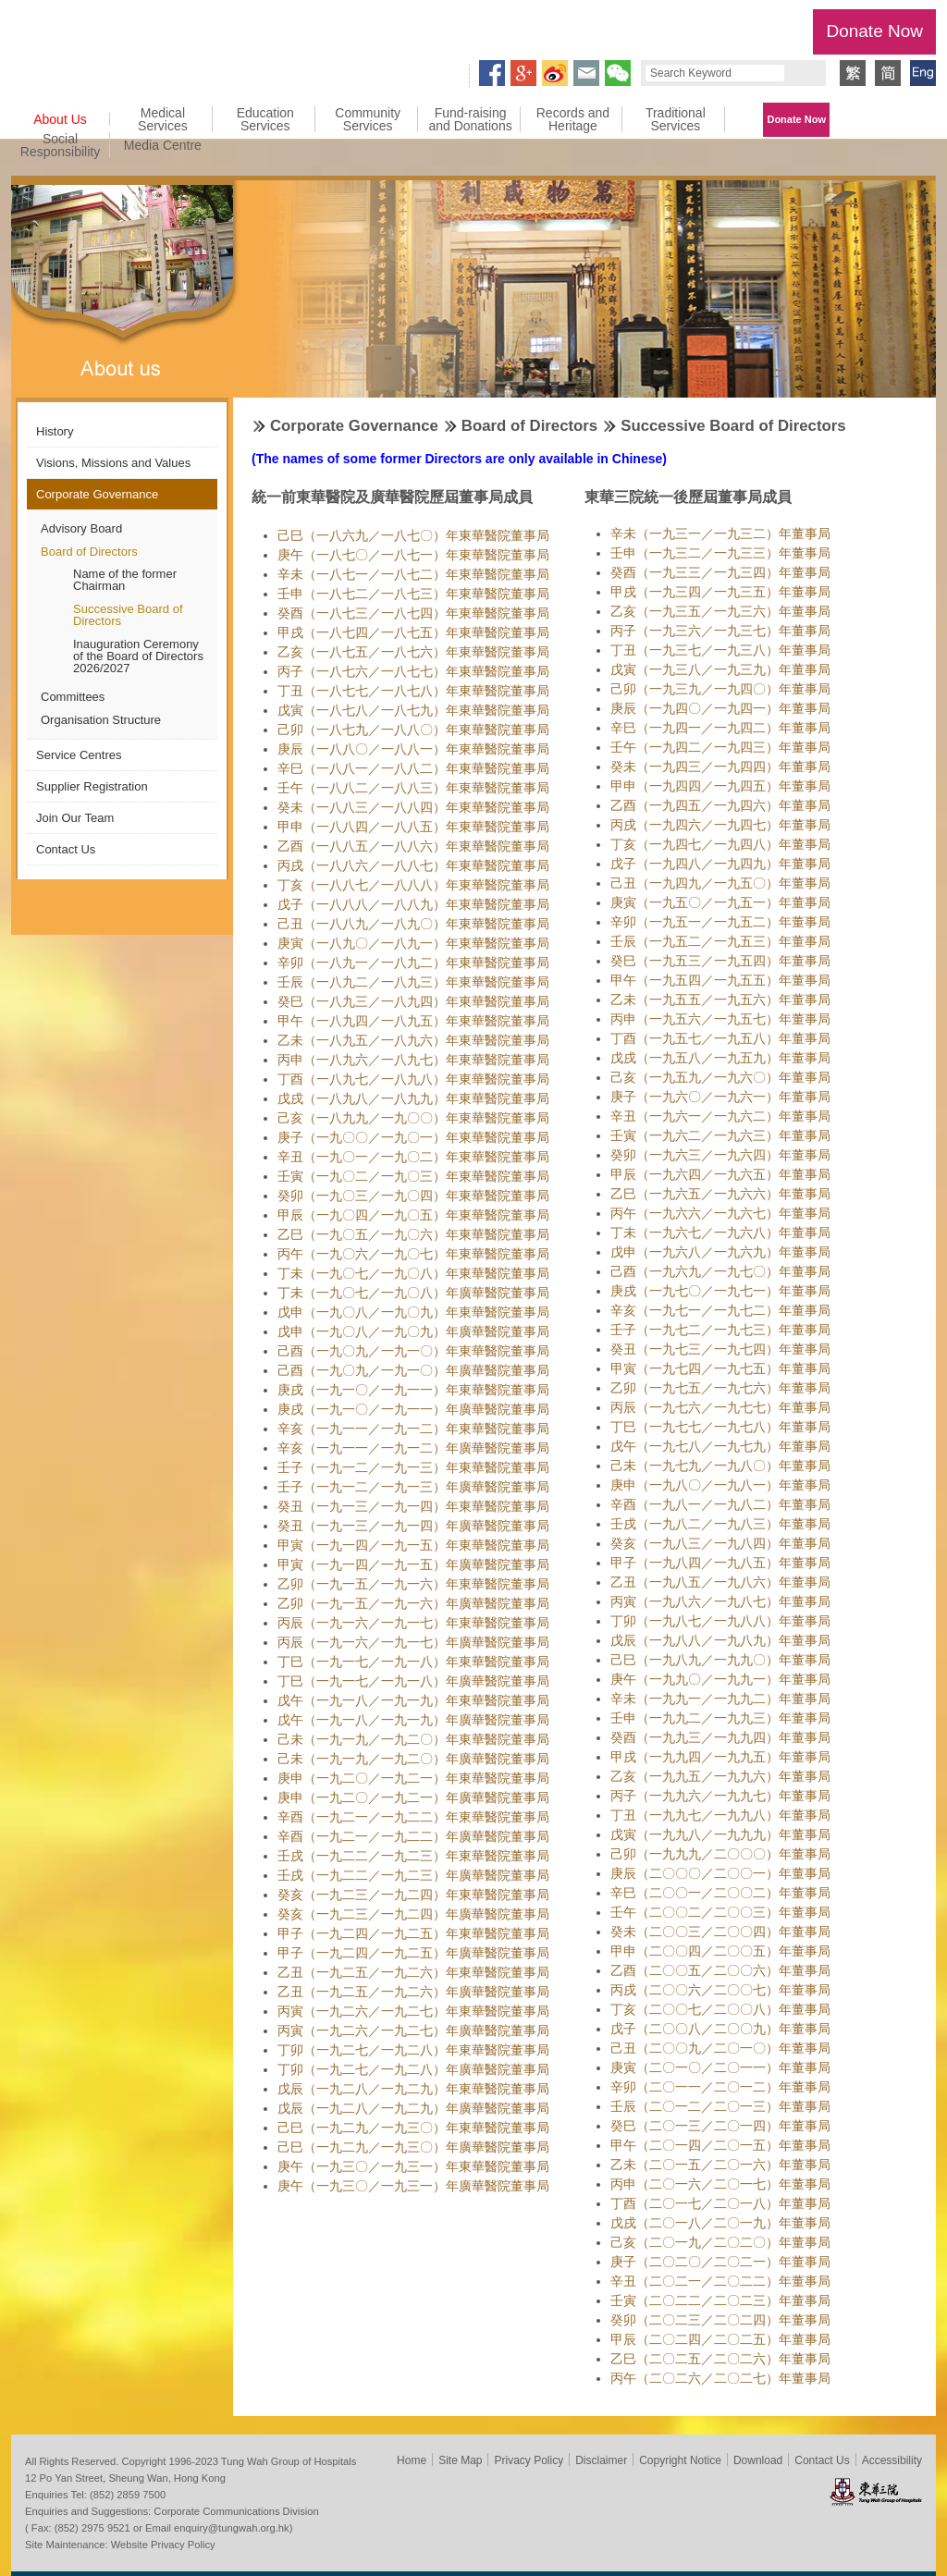 The width and height of the screenshot is (947, 2576). I want to click on 戊午（一九七八／一九七九）年董事局, so click(720, 1446).